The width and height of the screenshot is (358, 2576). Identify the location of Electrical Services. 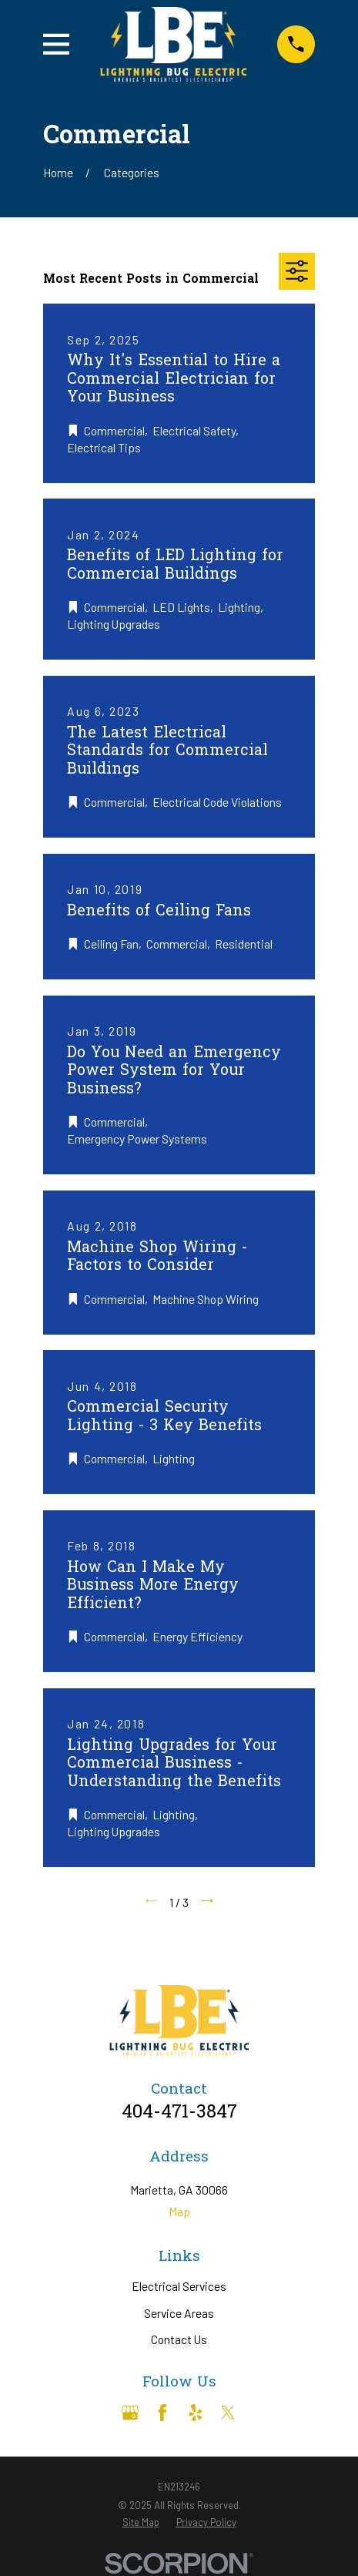
(179, 2286).